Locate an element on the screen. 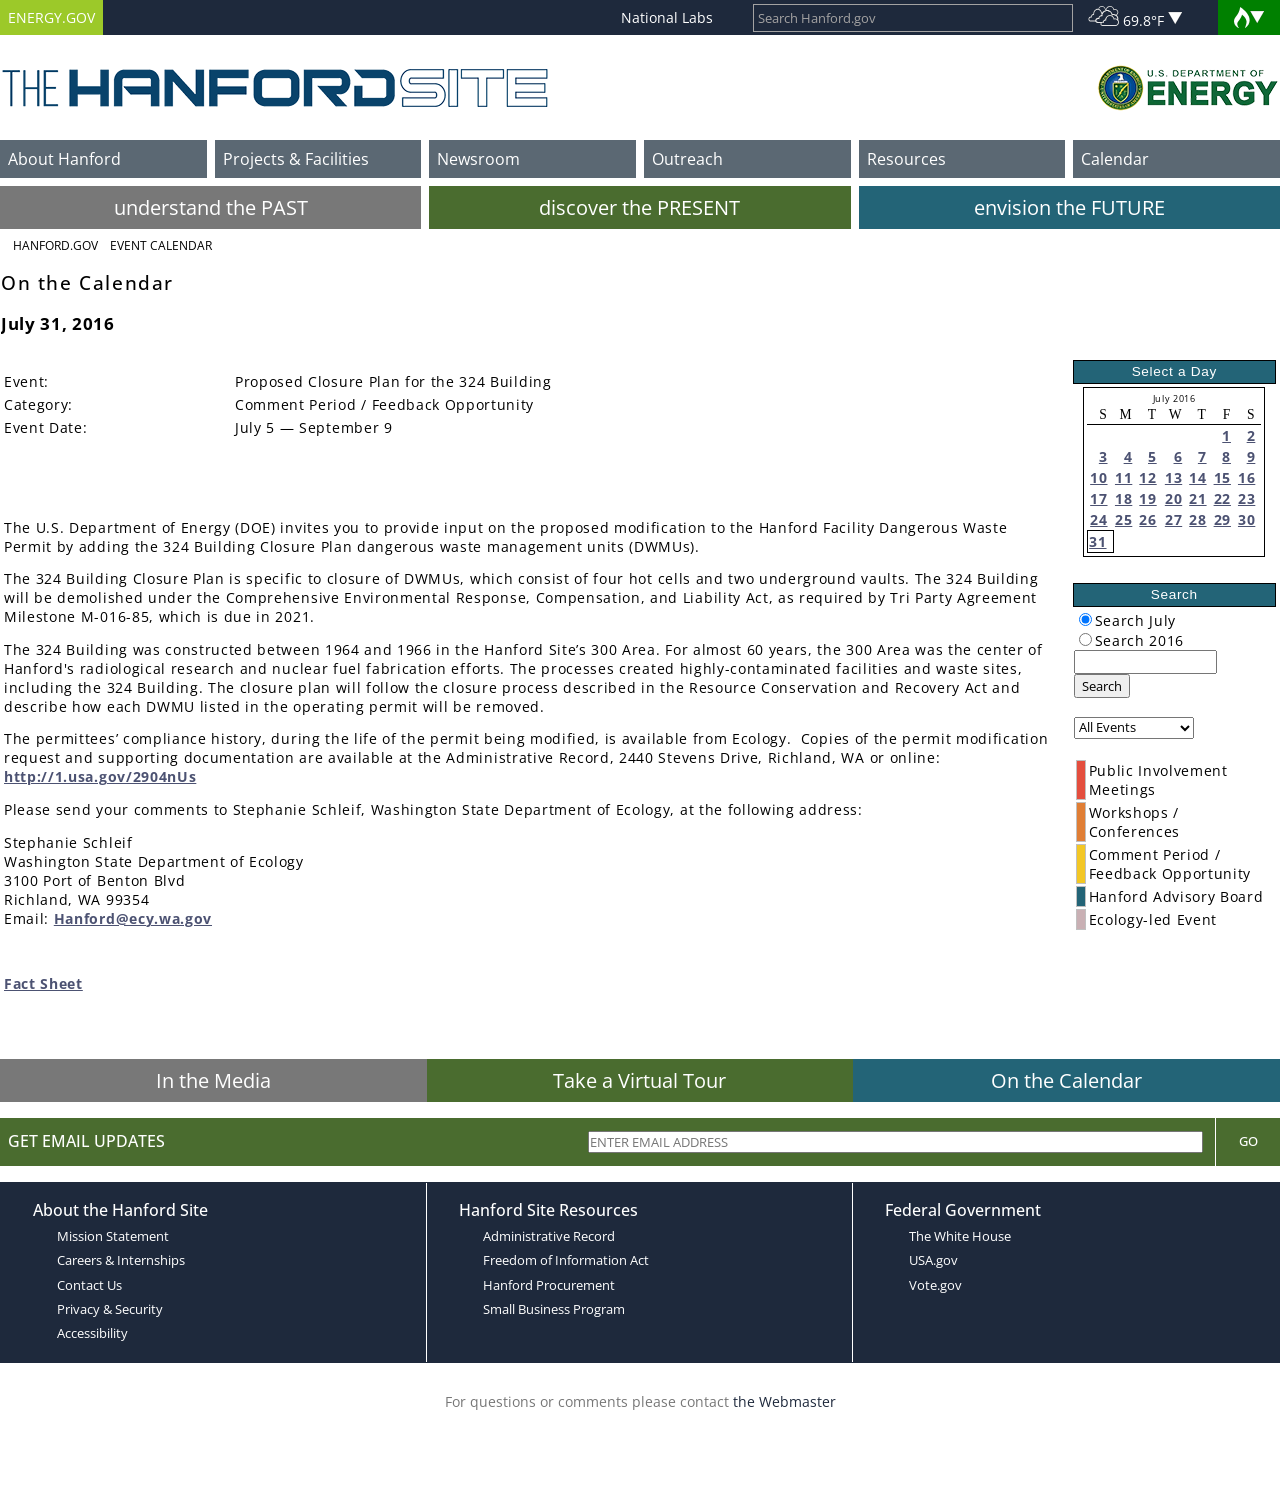  17 is located at coordinates (1098, 498).